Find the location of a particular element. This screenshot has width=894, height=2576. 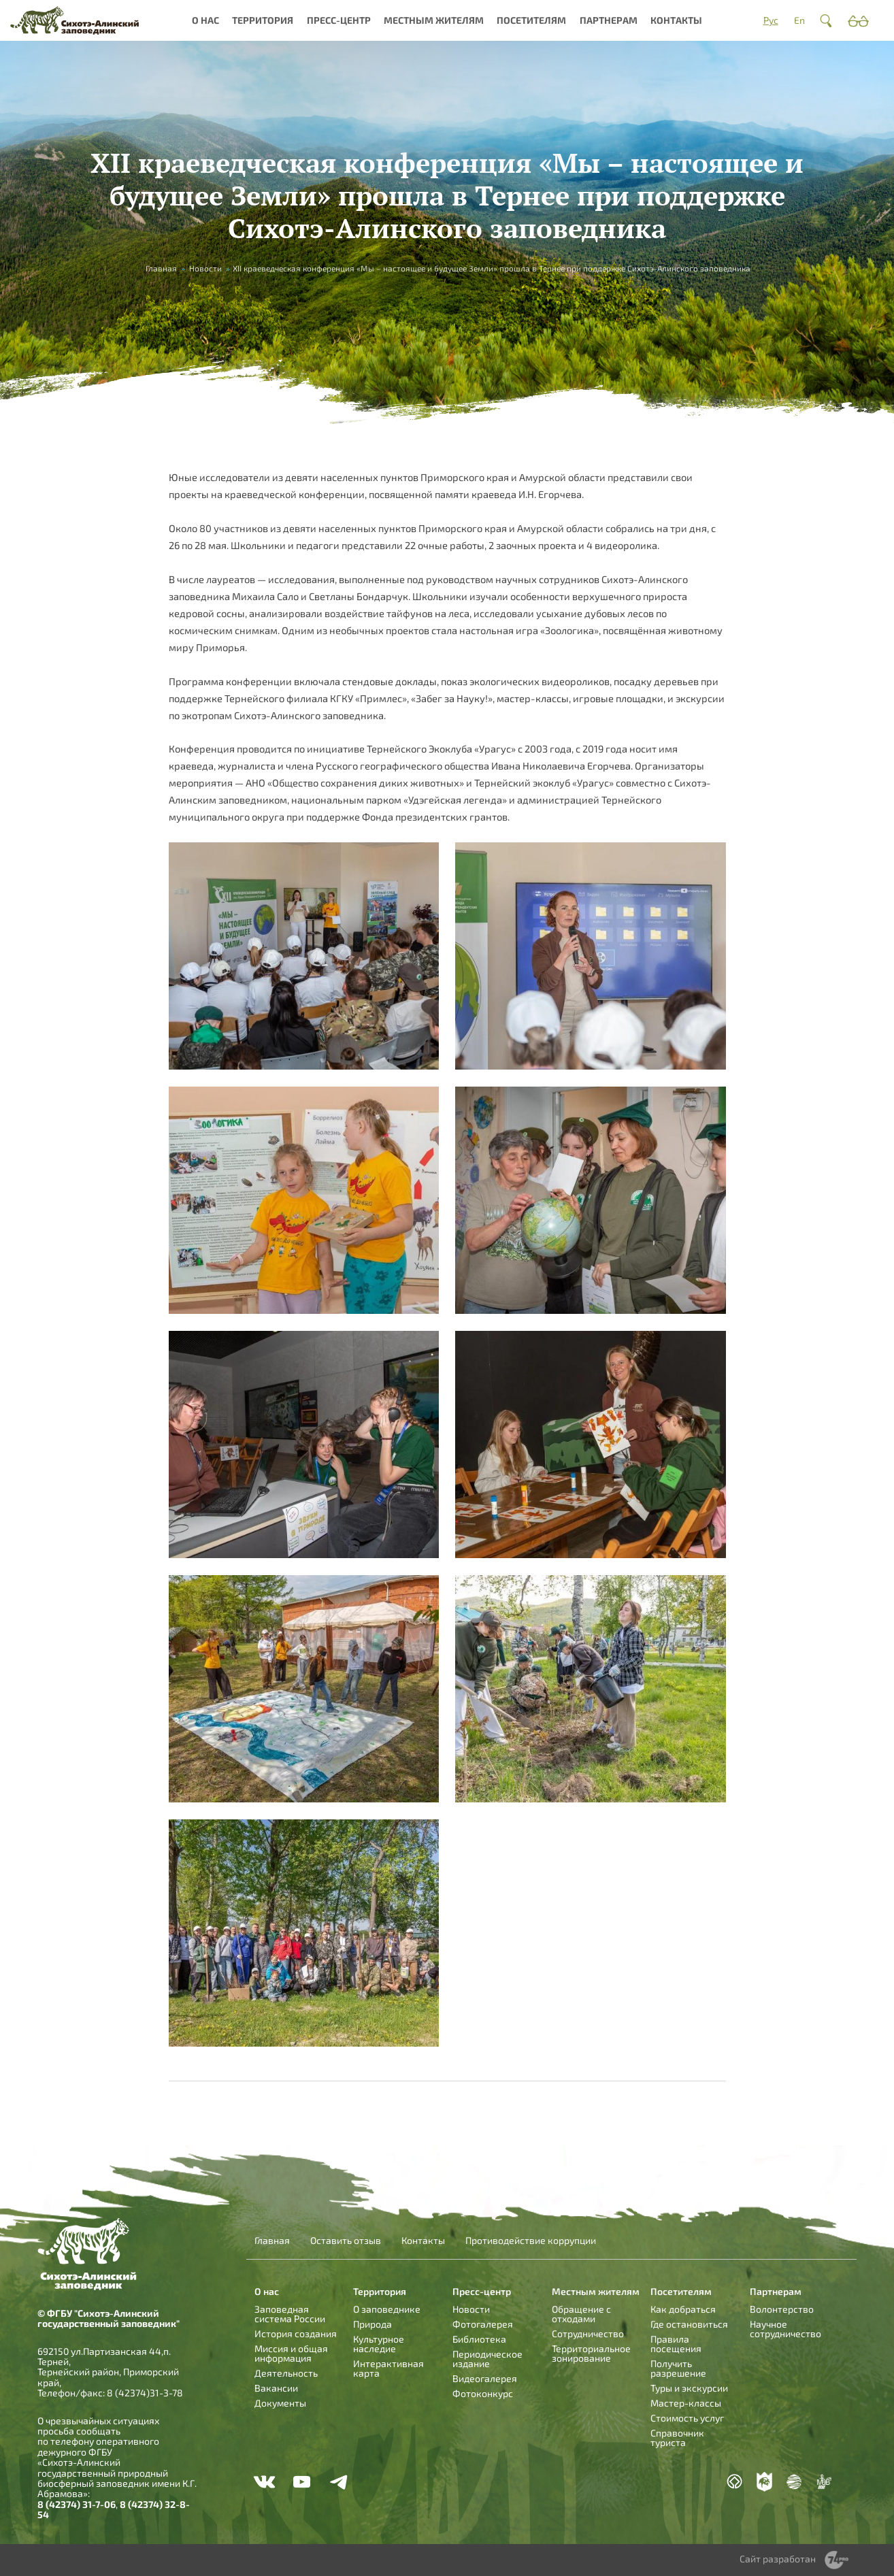

Культурное наследие is located at coordinates (378, 2343).